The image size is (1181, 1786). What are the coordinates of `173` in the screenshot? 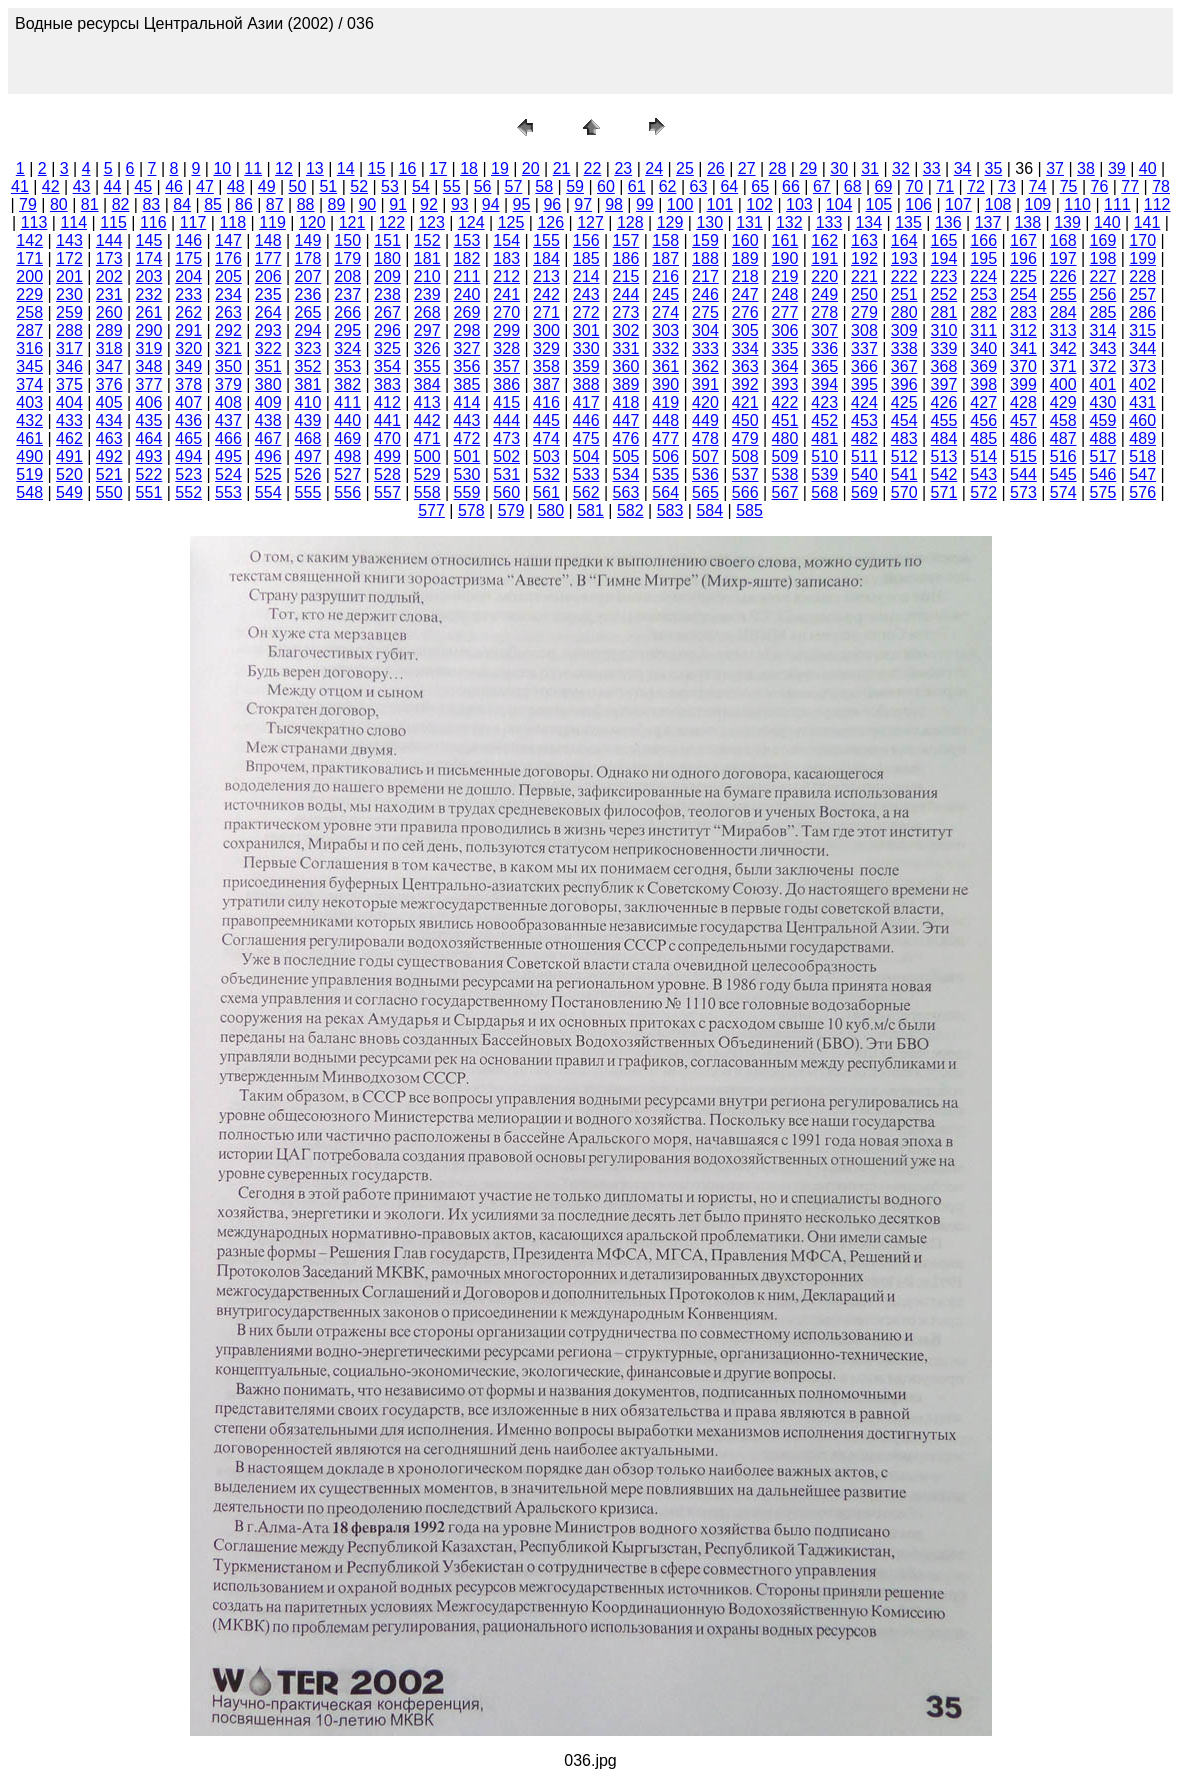 It's located at (109, 258).